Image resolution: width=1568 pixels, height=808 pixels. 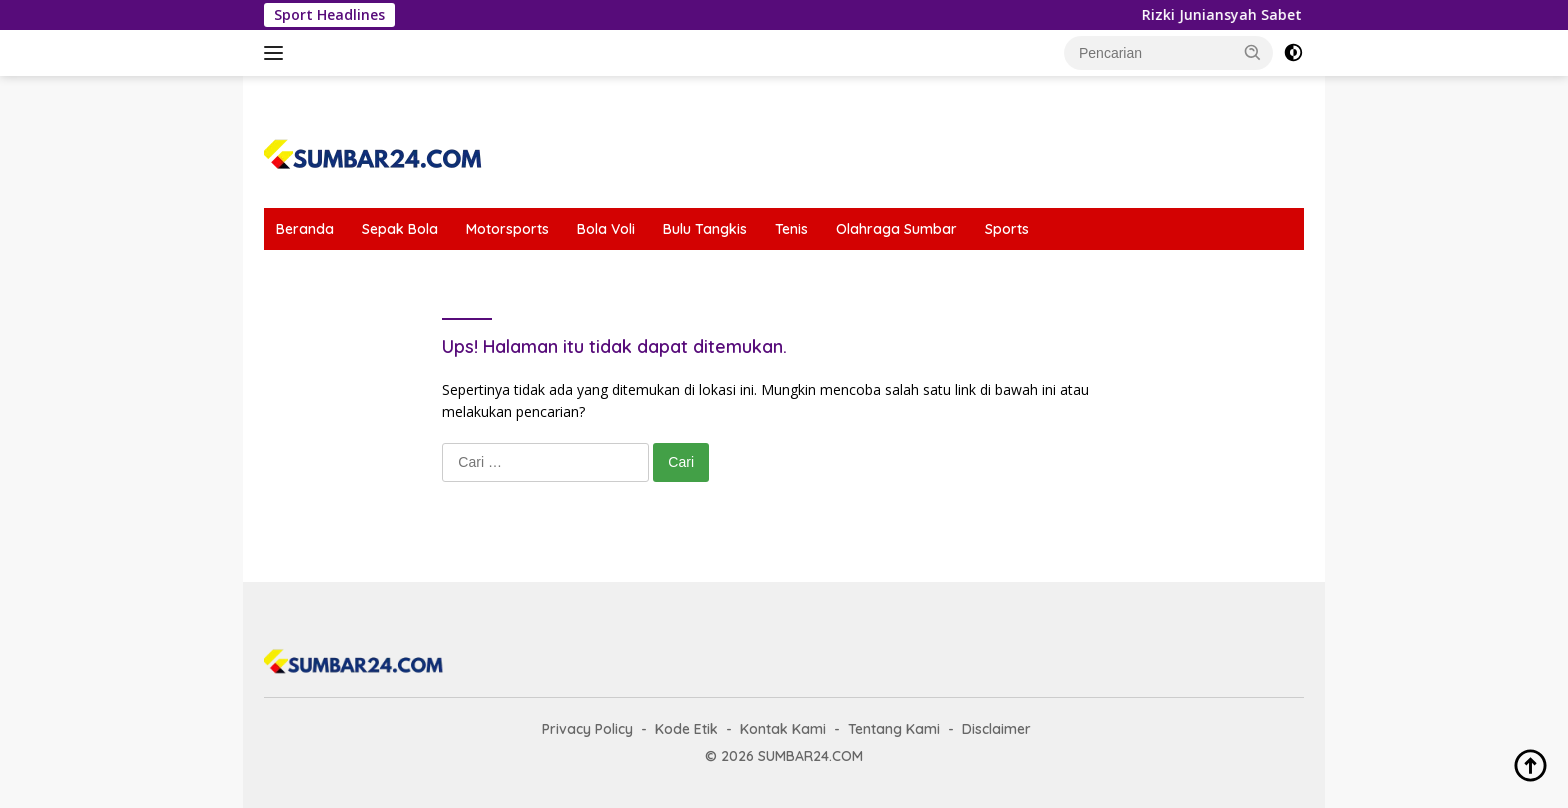 What do you see at coordinates (400, 229) in the screenshot?
I see `Sepak Bola` at bounding box center [400, 229].